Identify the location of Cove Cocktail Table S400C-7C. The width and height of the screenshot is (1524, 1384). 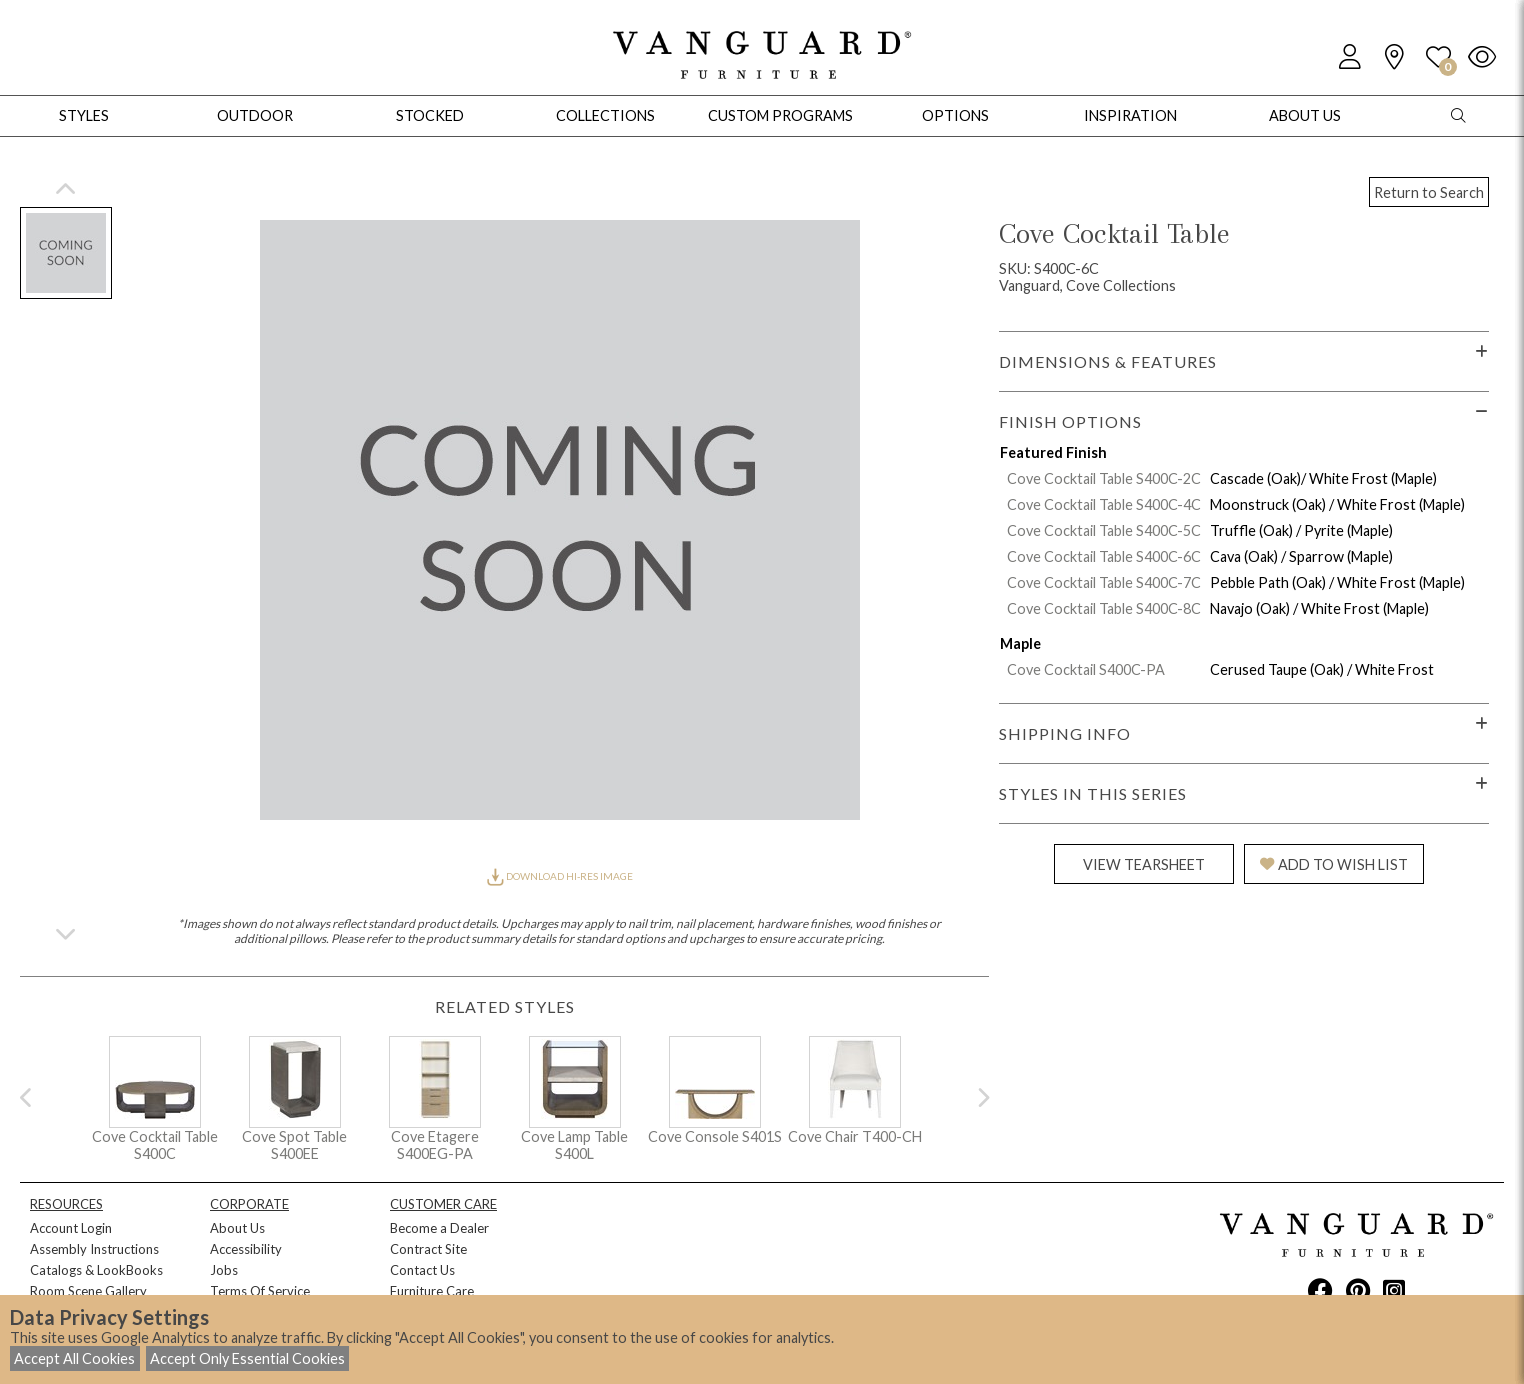
(1104, 582).